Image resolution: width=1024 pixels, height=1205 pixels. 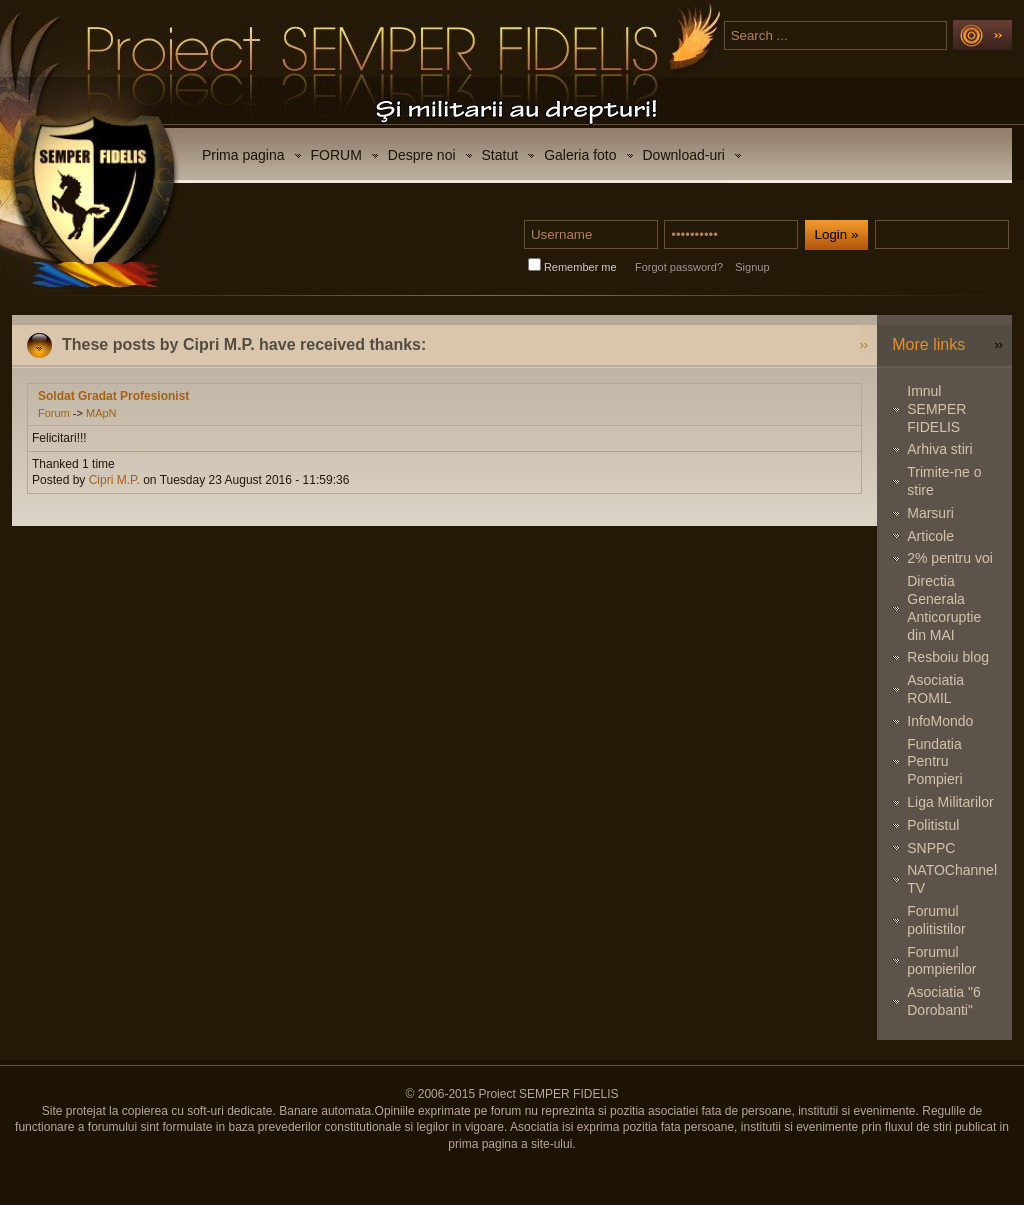 I want to click on Directia Generala Anticoruptie din MAI, so click(x=944, y=607).